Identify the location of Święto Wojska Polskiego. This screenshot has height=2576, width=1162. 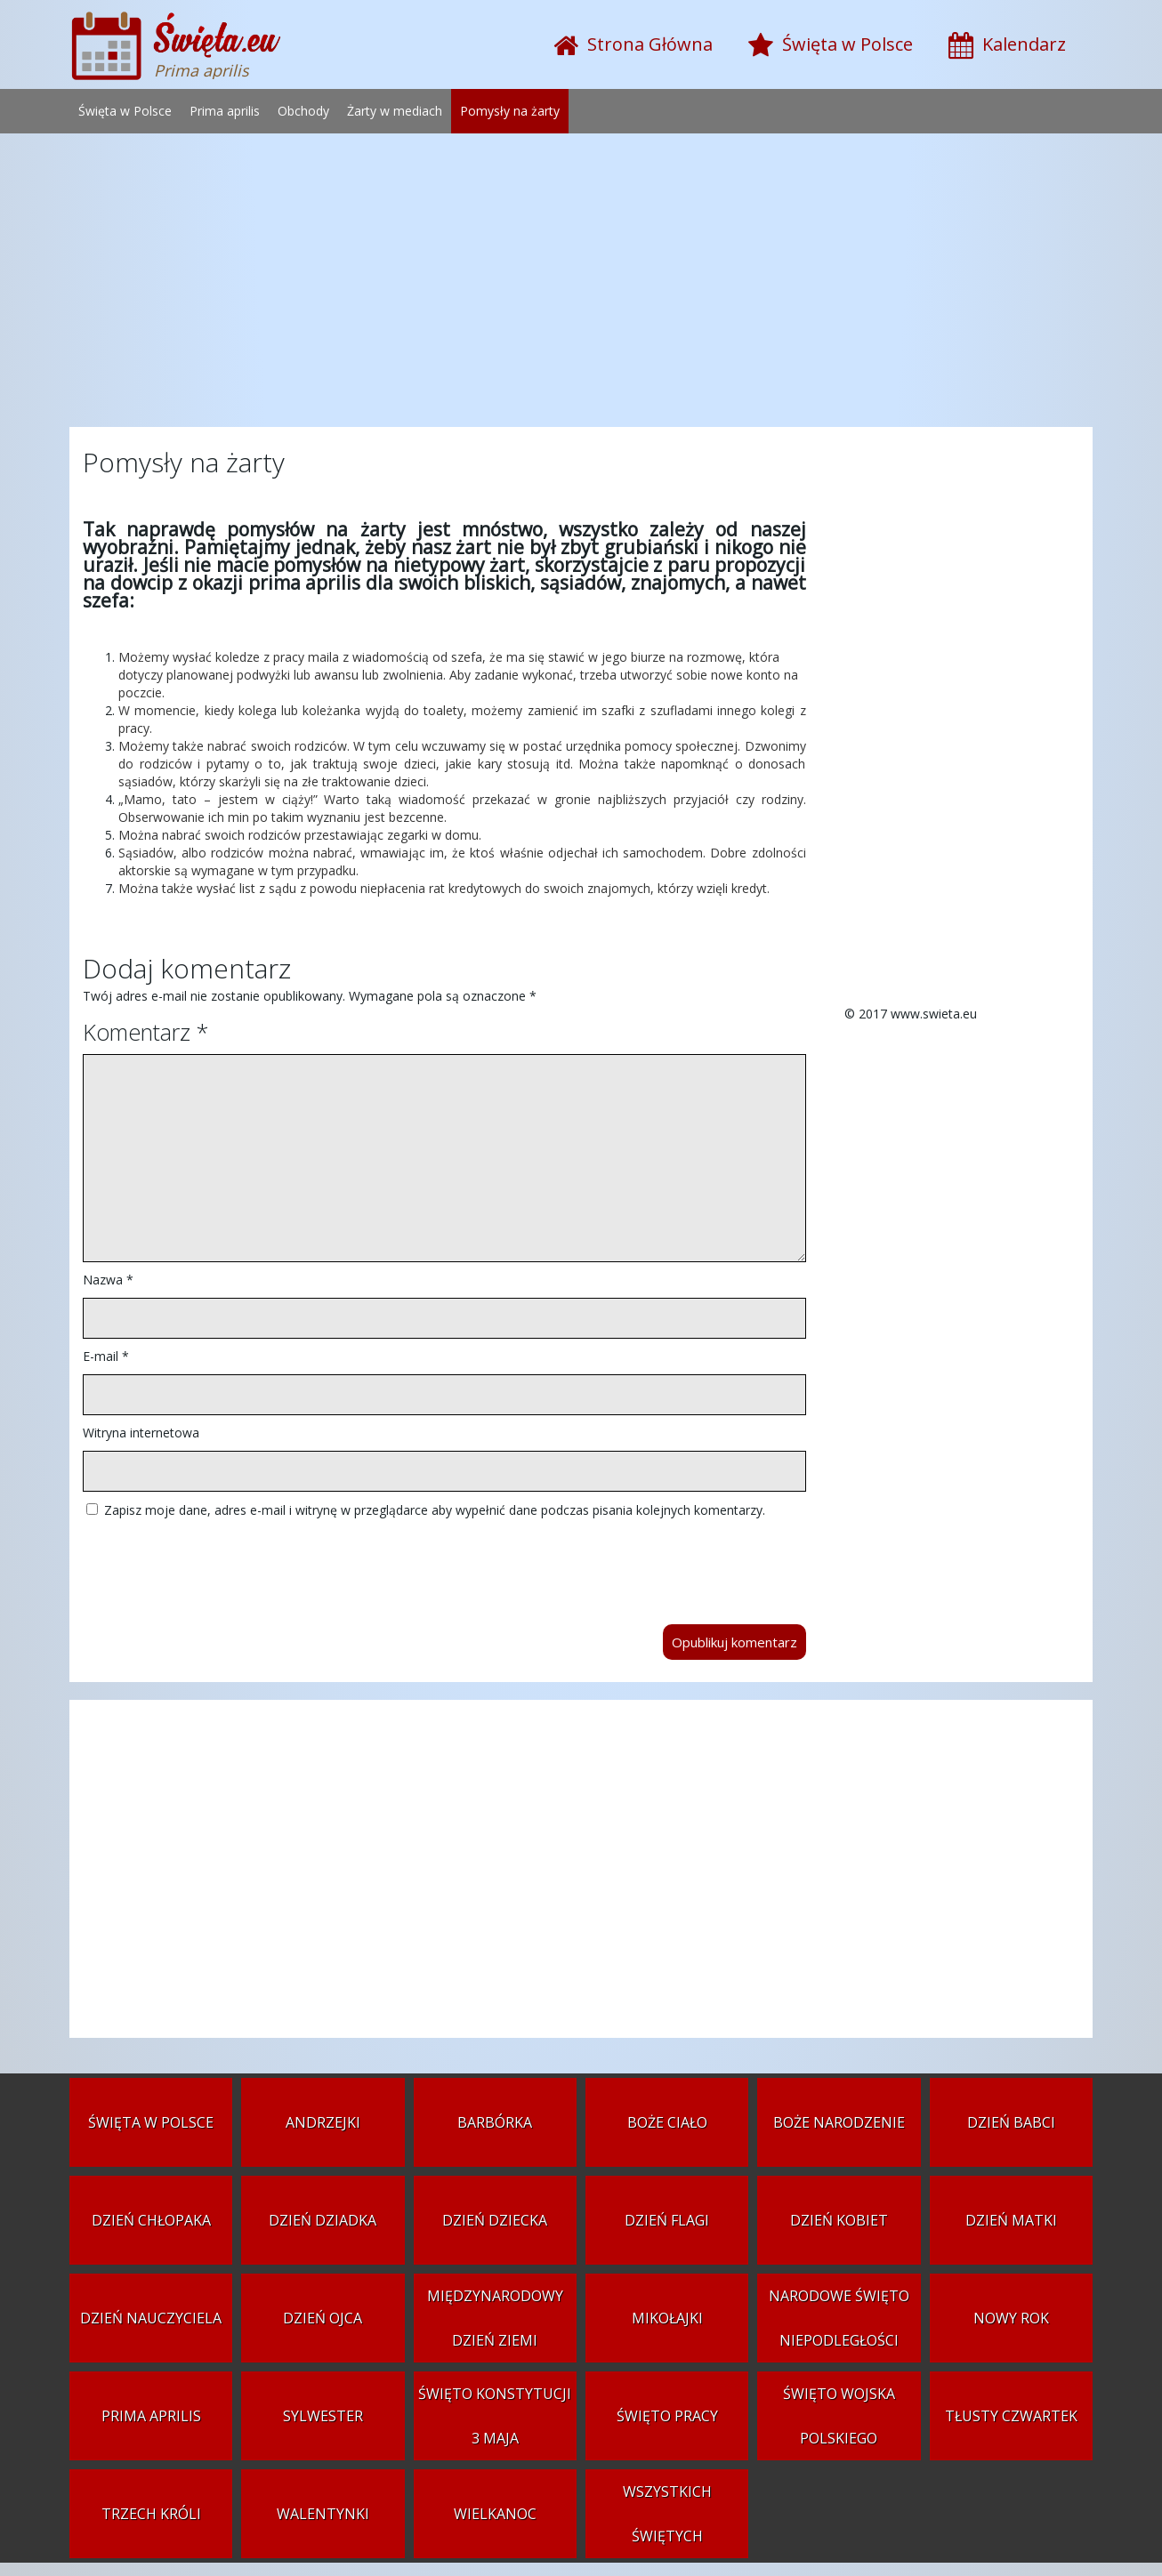
(839, 2416).